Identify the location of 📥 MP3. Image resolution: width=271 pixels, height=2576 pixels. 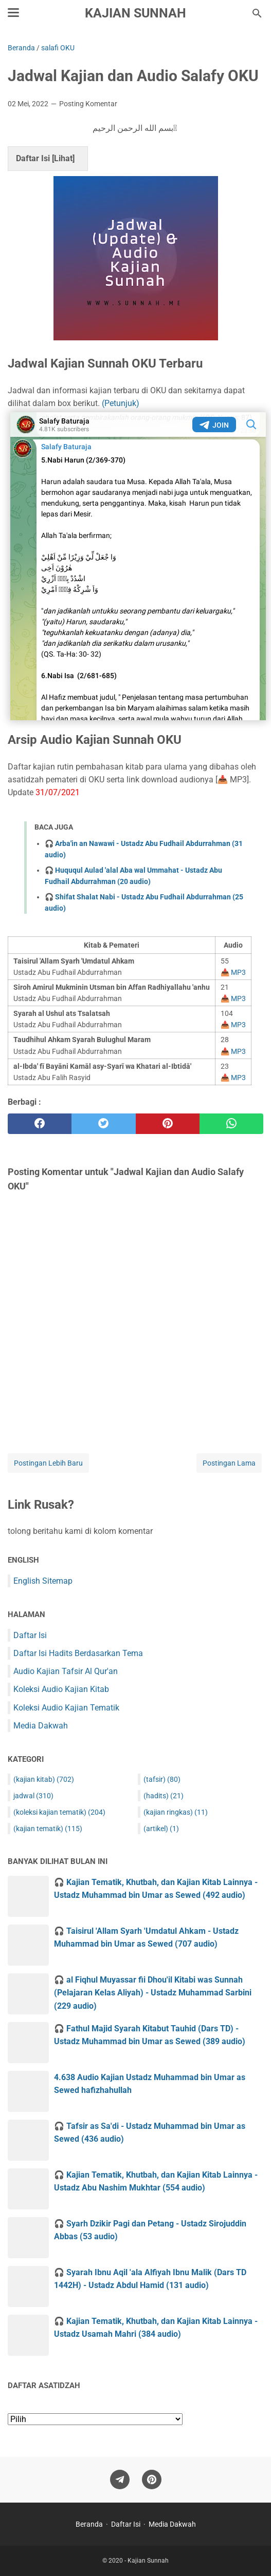
(233, 972).